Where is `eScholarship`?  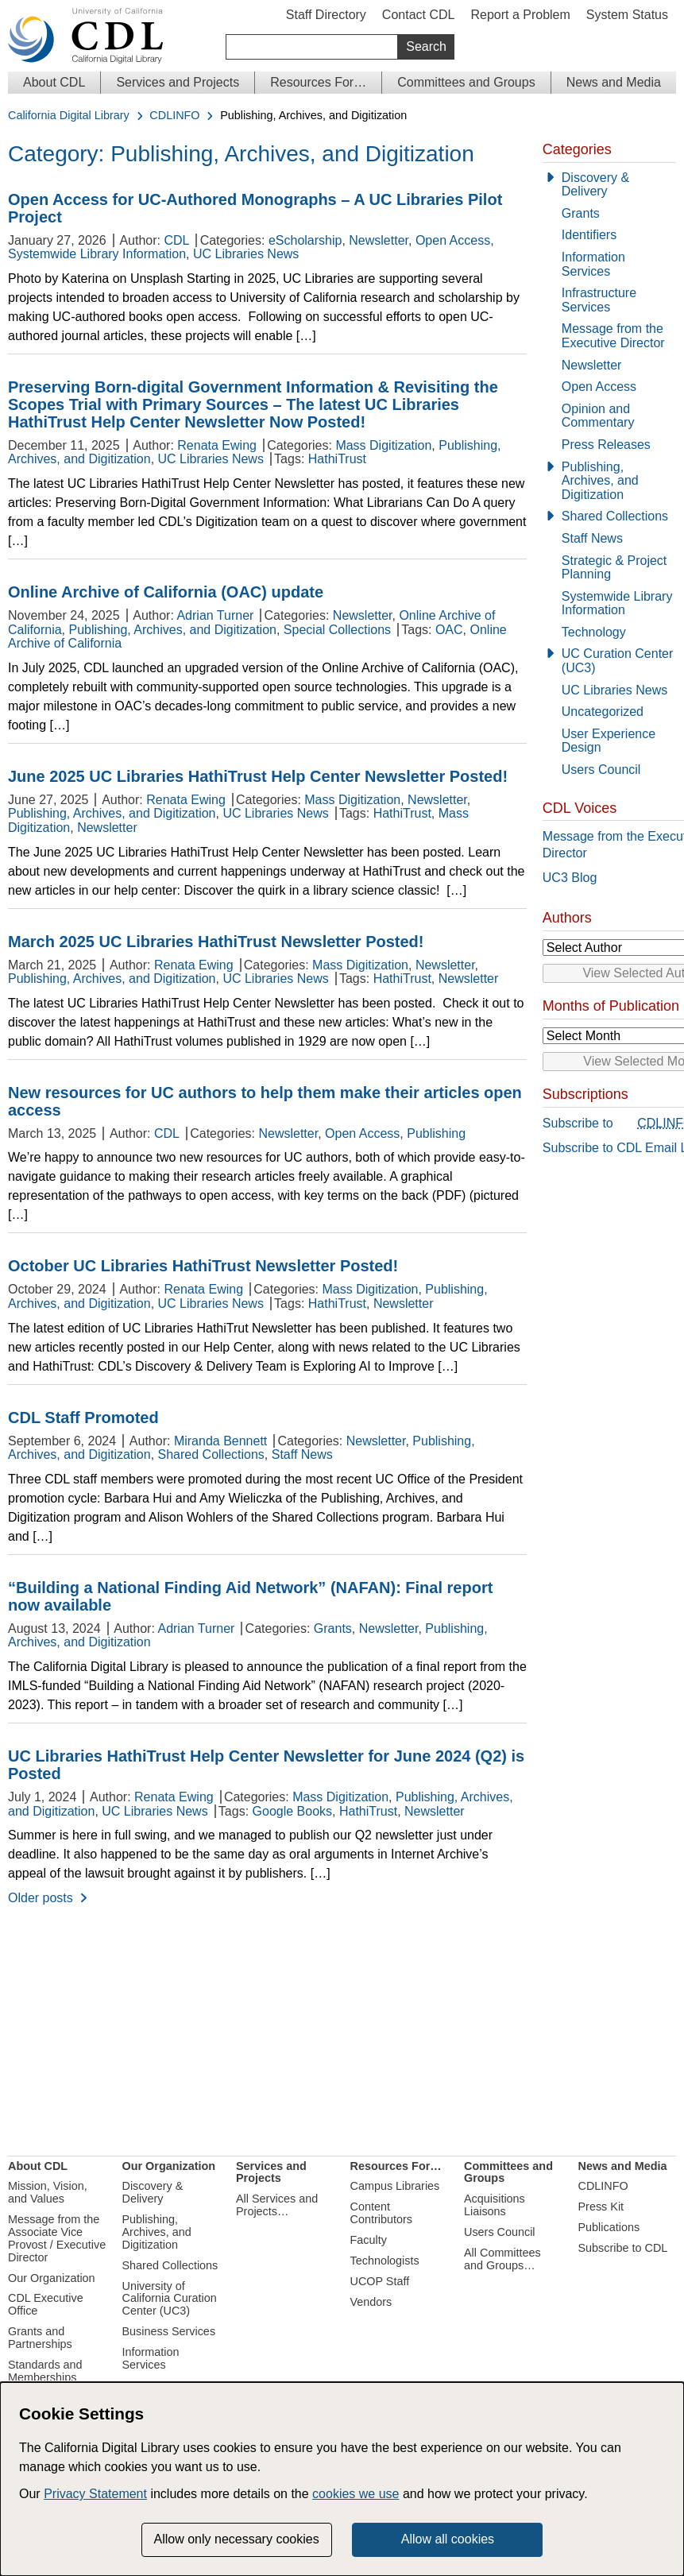 eScholarship is located at coordinates (305, 240).